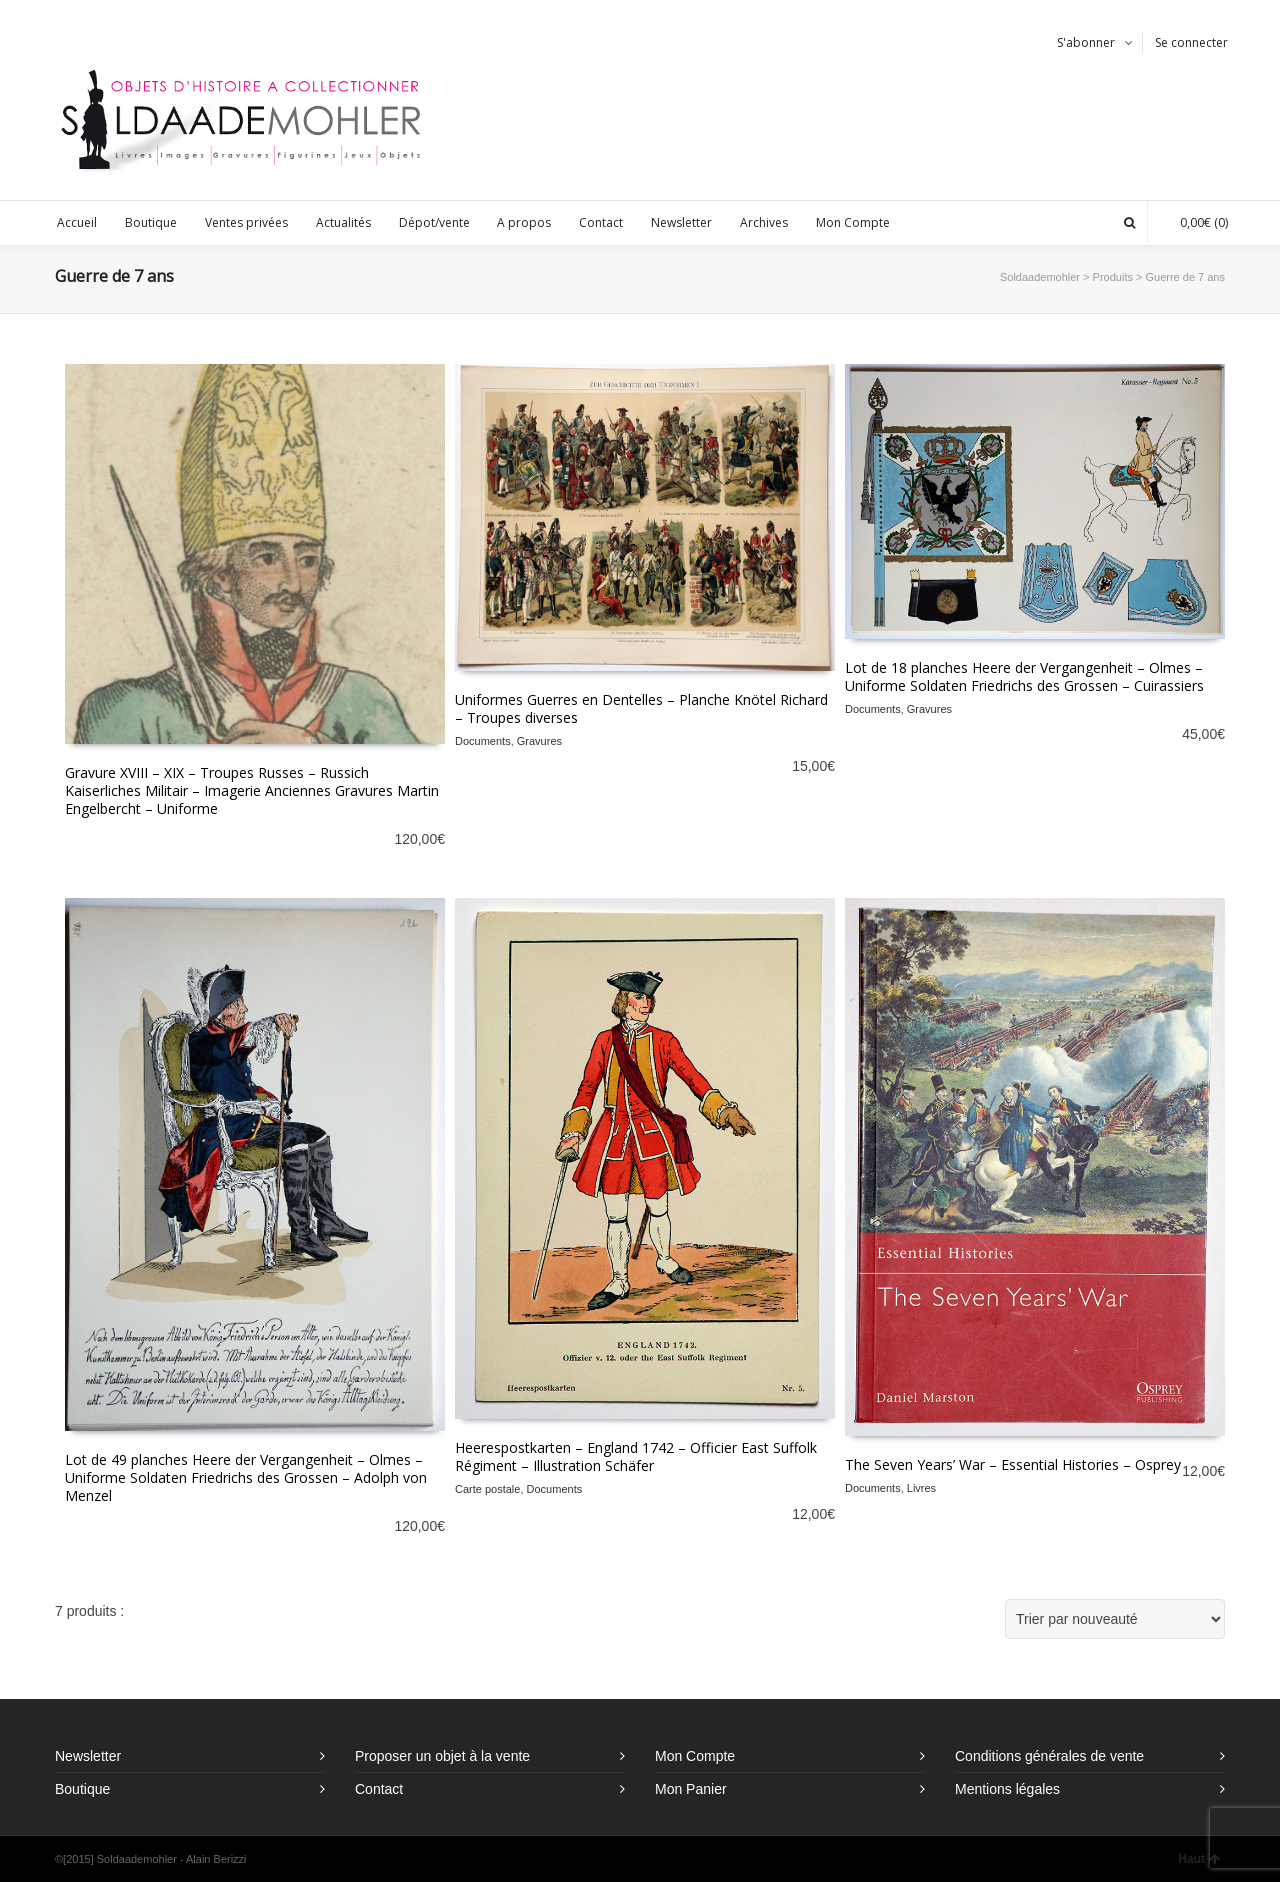  Describe the element at coordinates (691, 1789) in the screenshot. I see `Mon Panier` at that location.